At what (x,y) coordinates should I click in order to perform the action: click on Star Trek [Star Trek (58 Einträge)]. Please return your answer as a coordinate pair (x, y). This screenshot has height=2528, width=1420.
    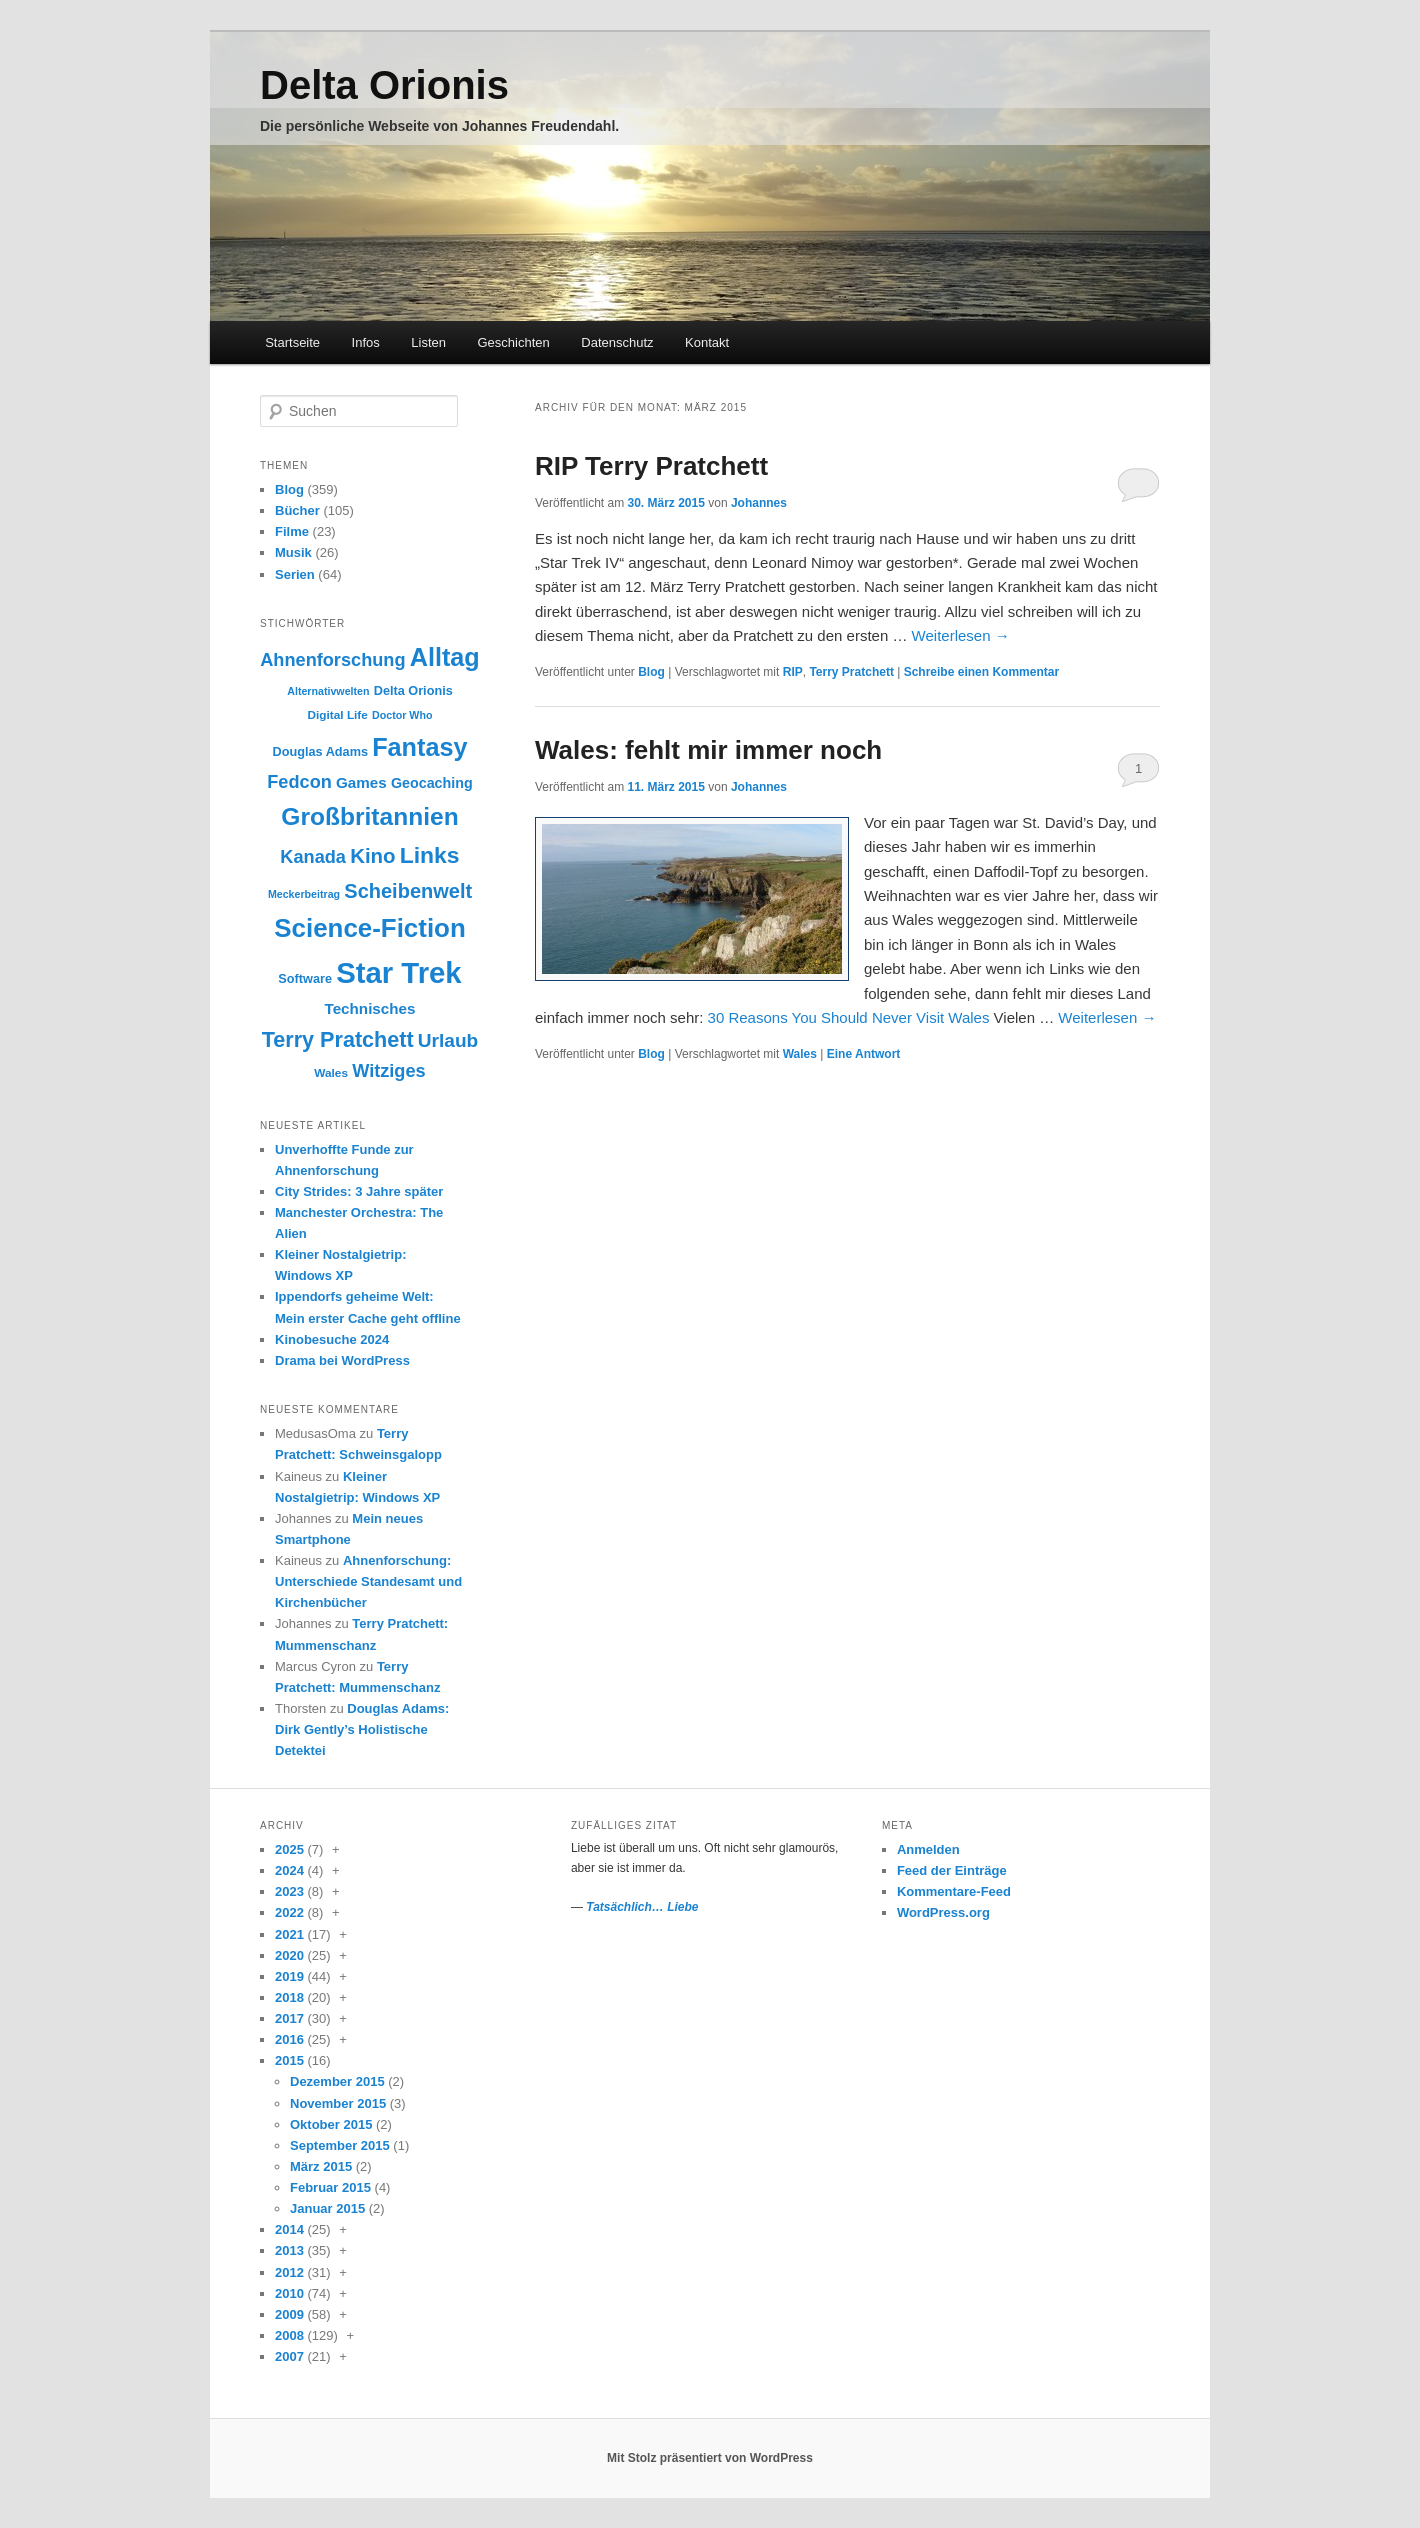
    Looking at the image, I should click on (399, 972).